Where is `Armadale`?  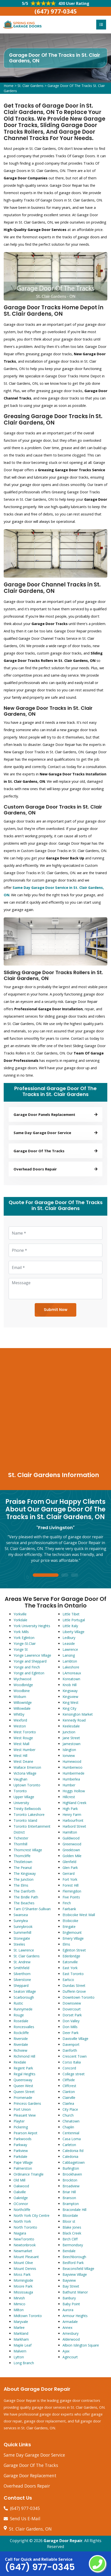
Armadale is located at coordinates (70, 2321).